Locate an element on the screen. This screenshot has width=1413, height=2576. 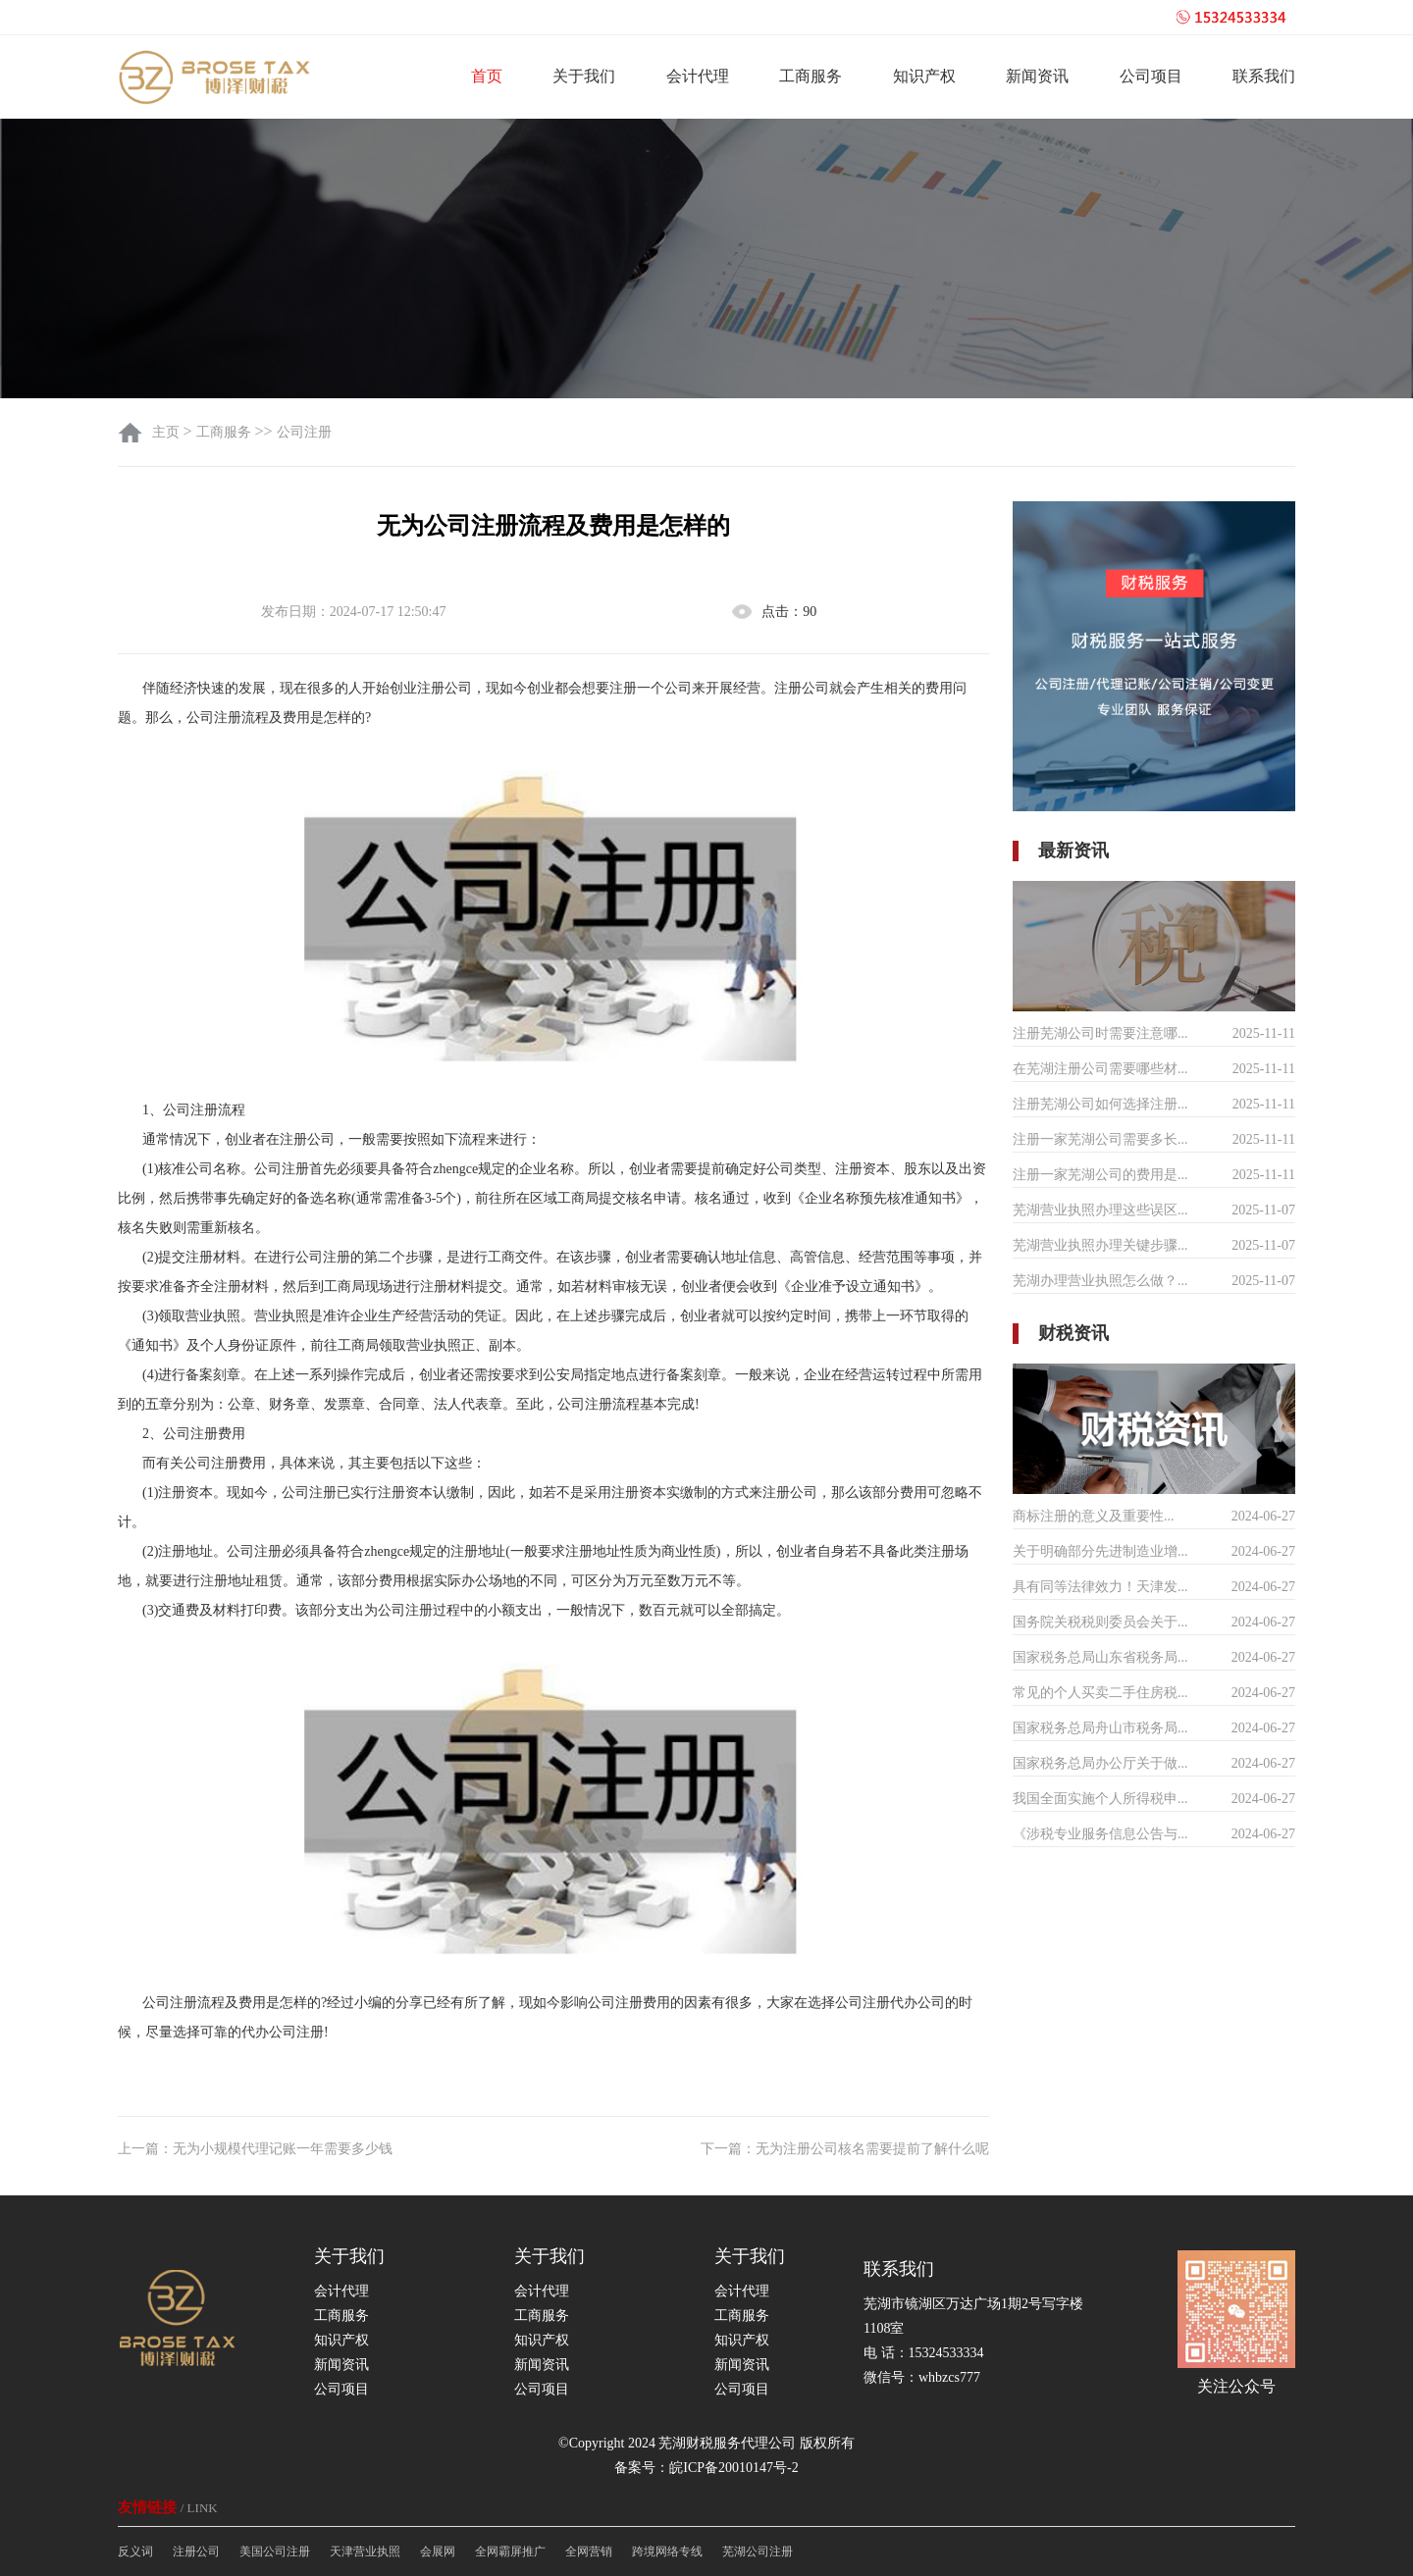
工商服务 is located at coordinates (810, 76).